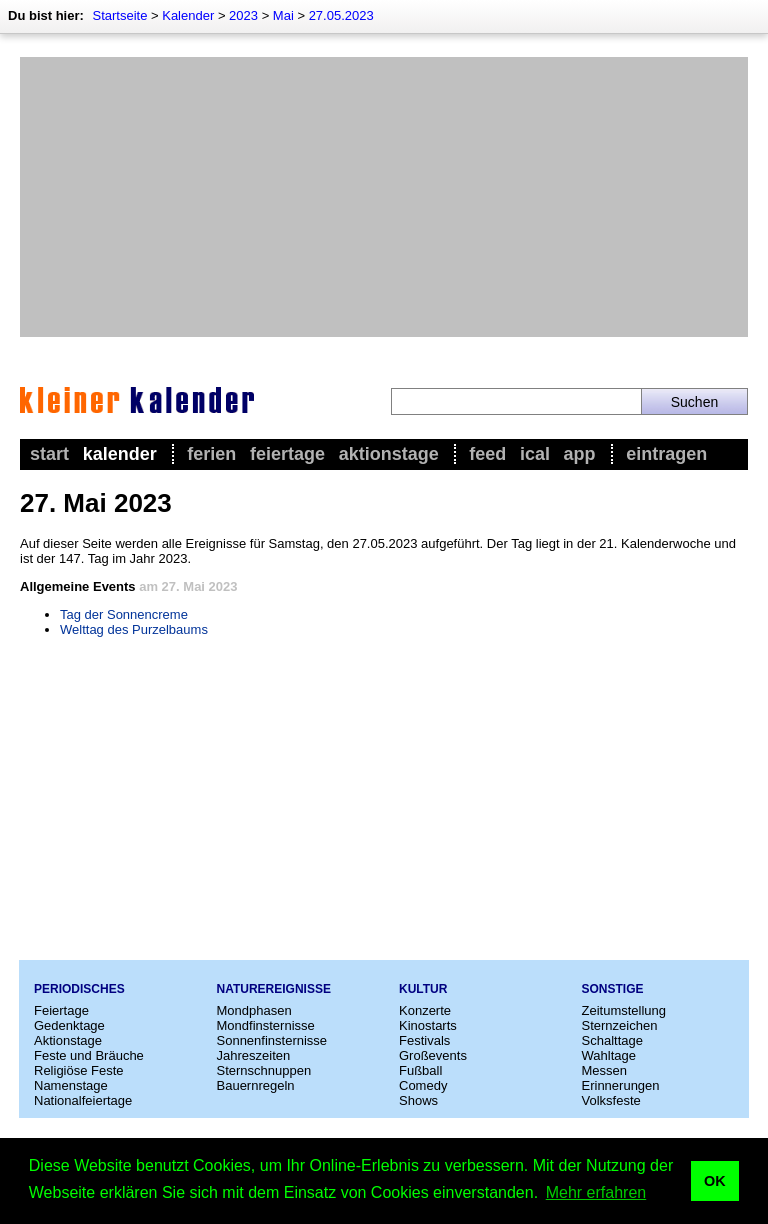 This screenshot has width=768, height=1224. What do you see at coordinates (264, 1070) in the screenshot?
I see `Sternschnuppen` at bounding box center [264, 1070].